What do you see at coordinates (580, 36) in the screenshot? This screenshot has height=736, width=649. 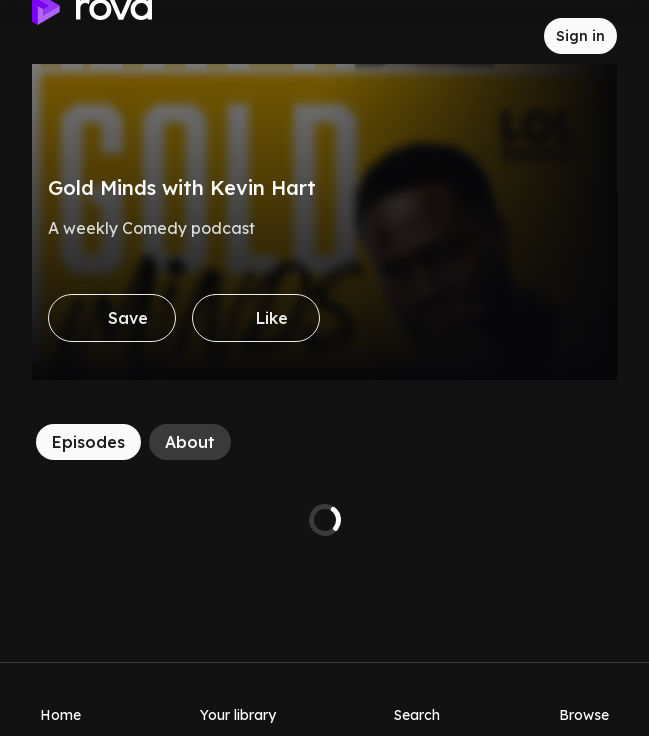 I see `[Sign in to rova]` at bounding box center [580, 36].